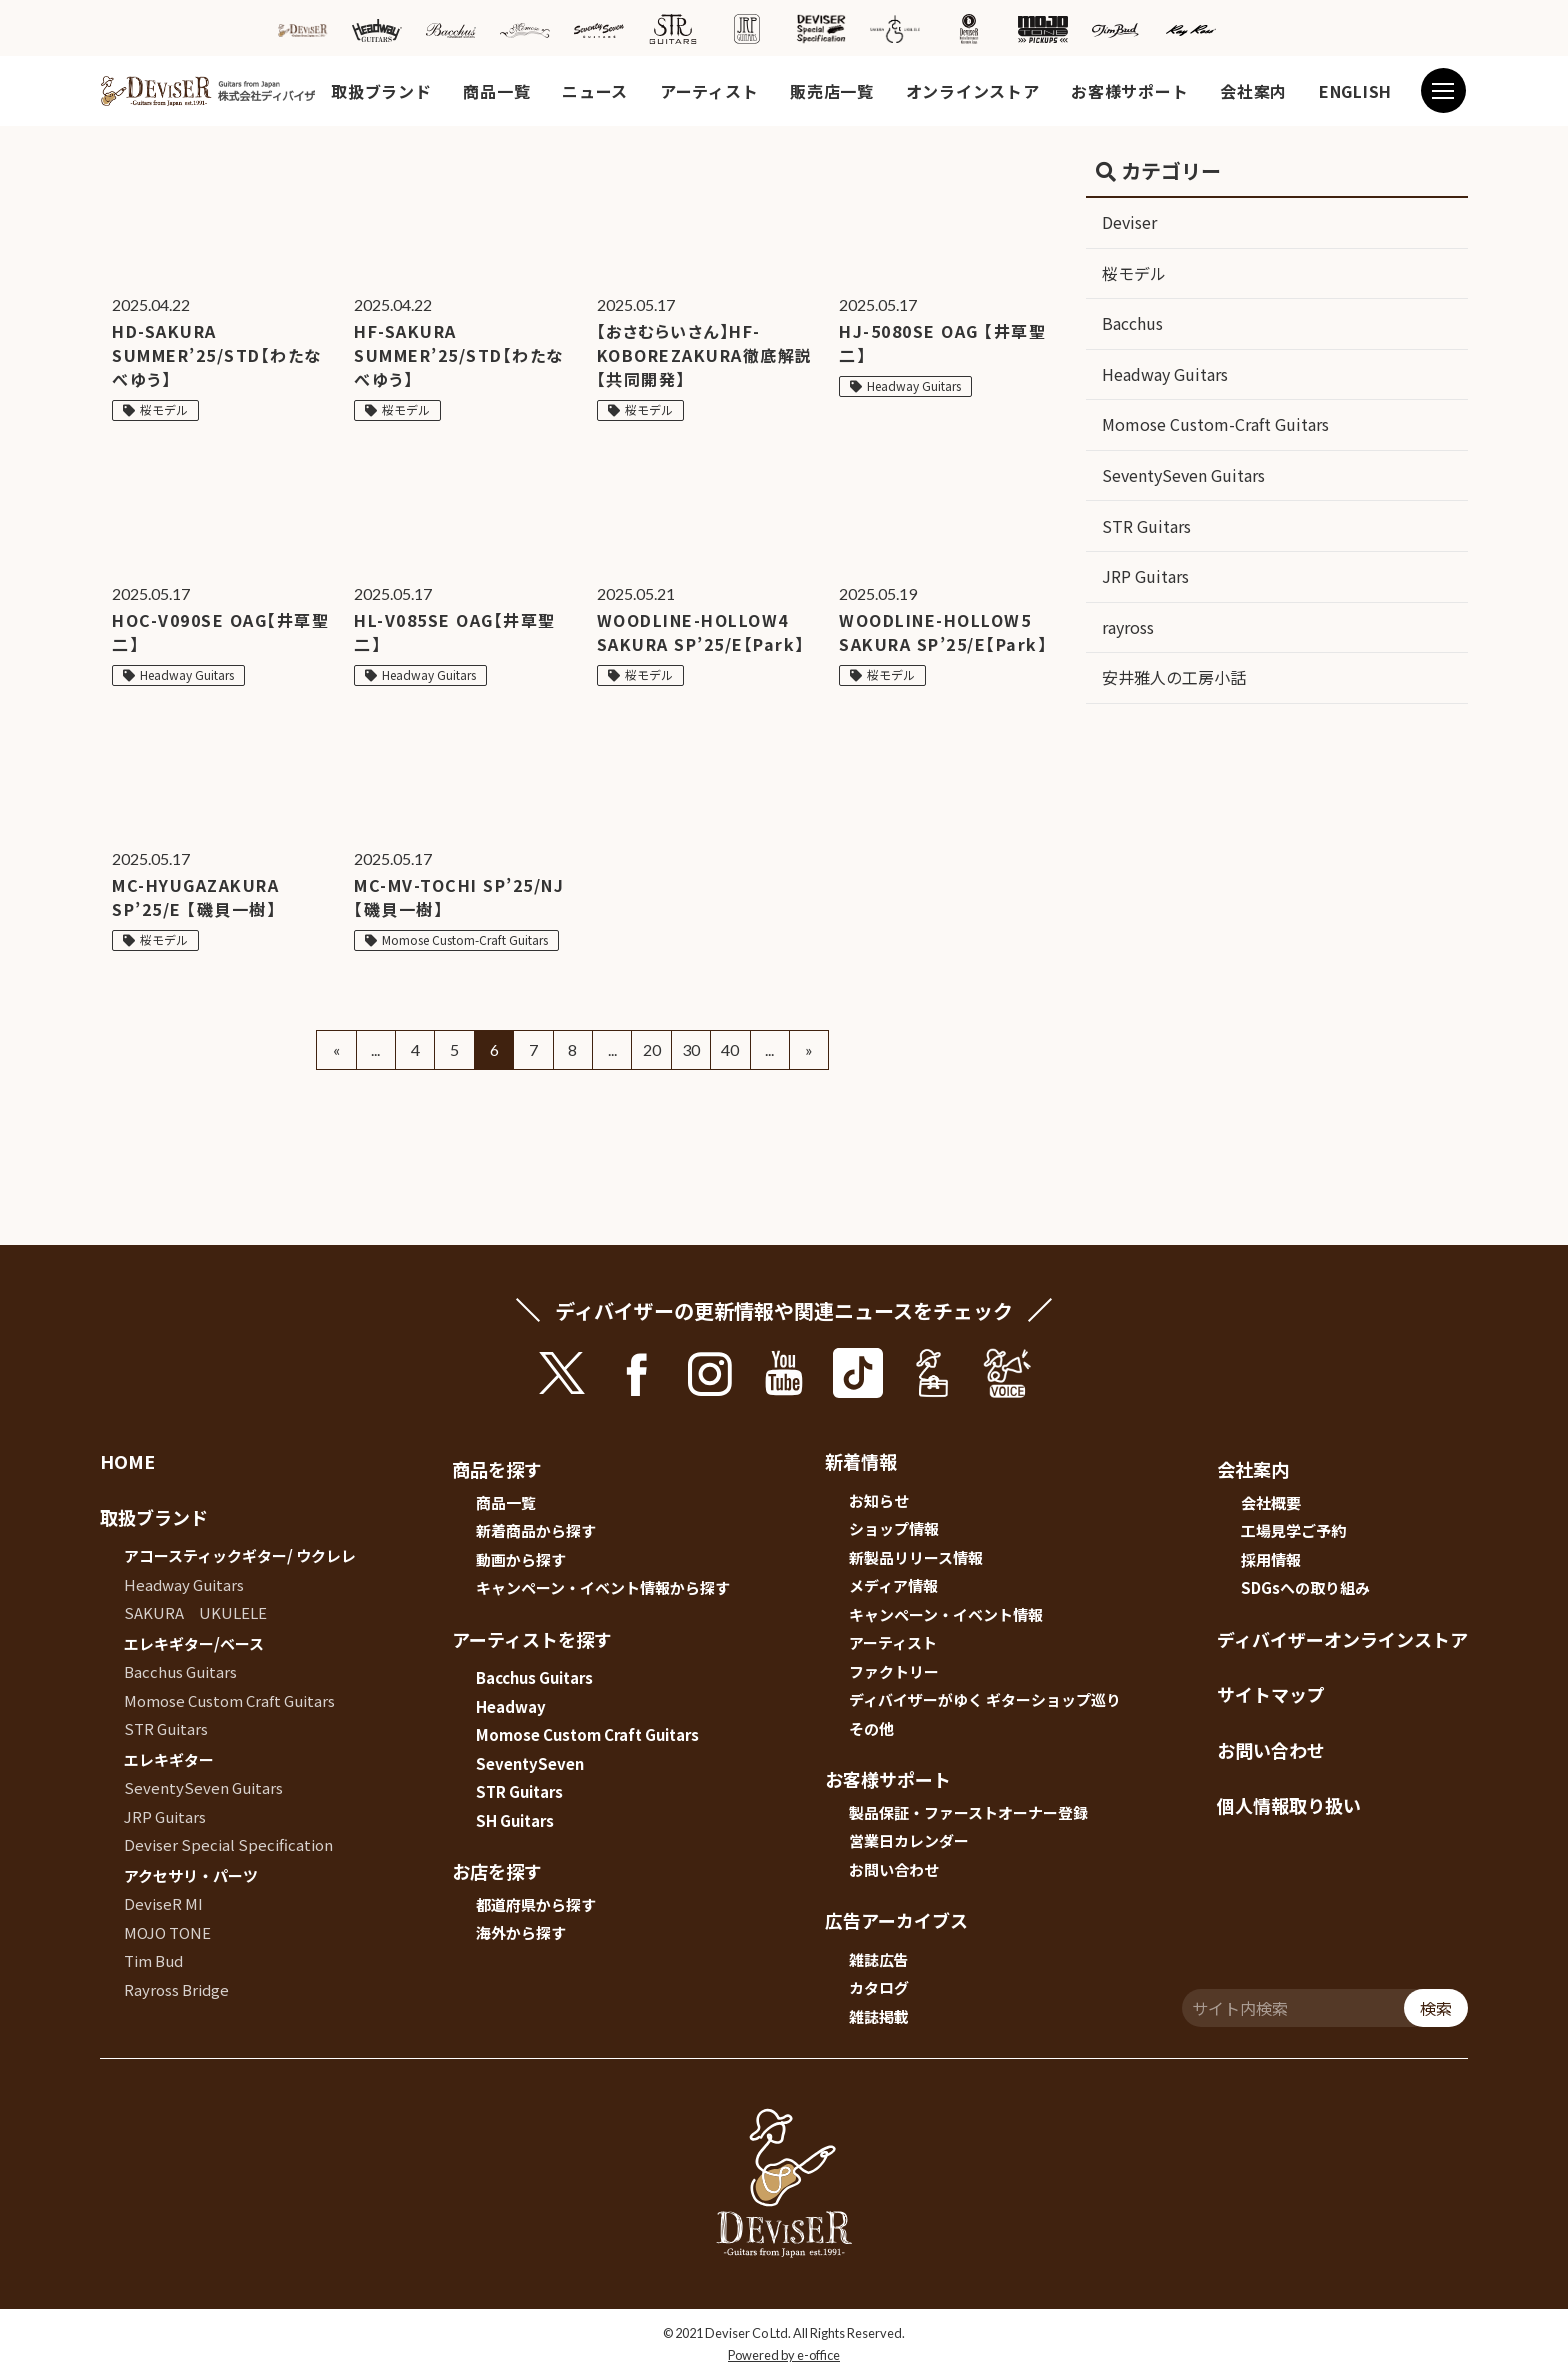 The height and width of the screenshot is (2378, 1568). Describe the element at coordinates (229, 1700) in the screenshot. I see `Momose Custom Craft Guitars` at that location.